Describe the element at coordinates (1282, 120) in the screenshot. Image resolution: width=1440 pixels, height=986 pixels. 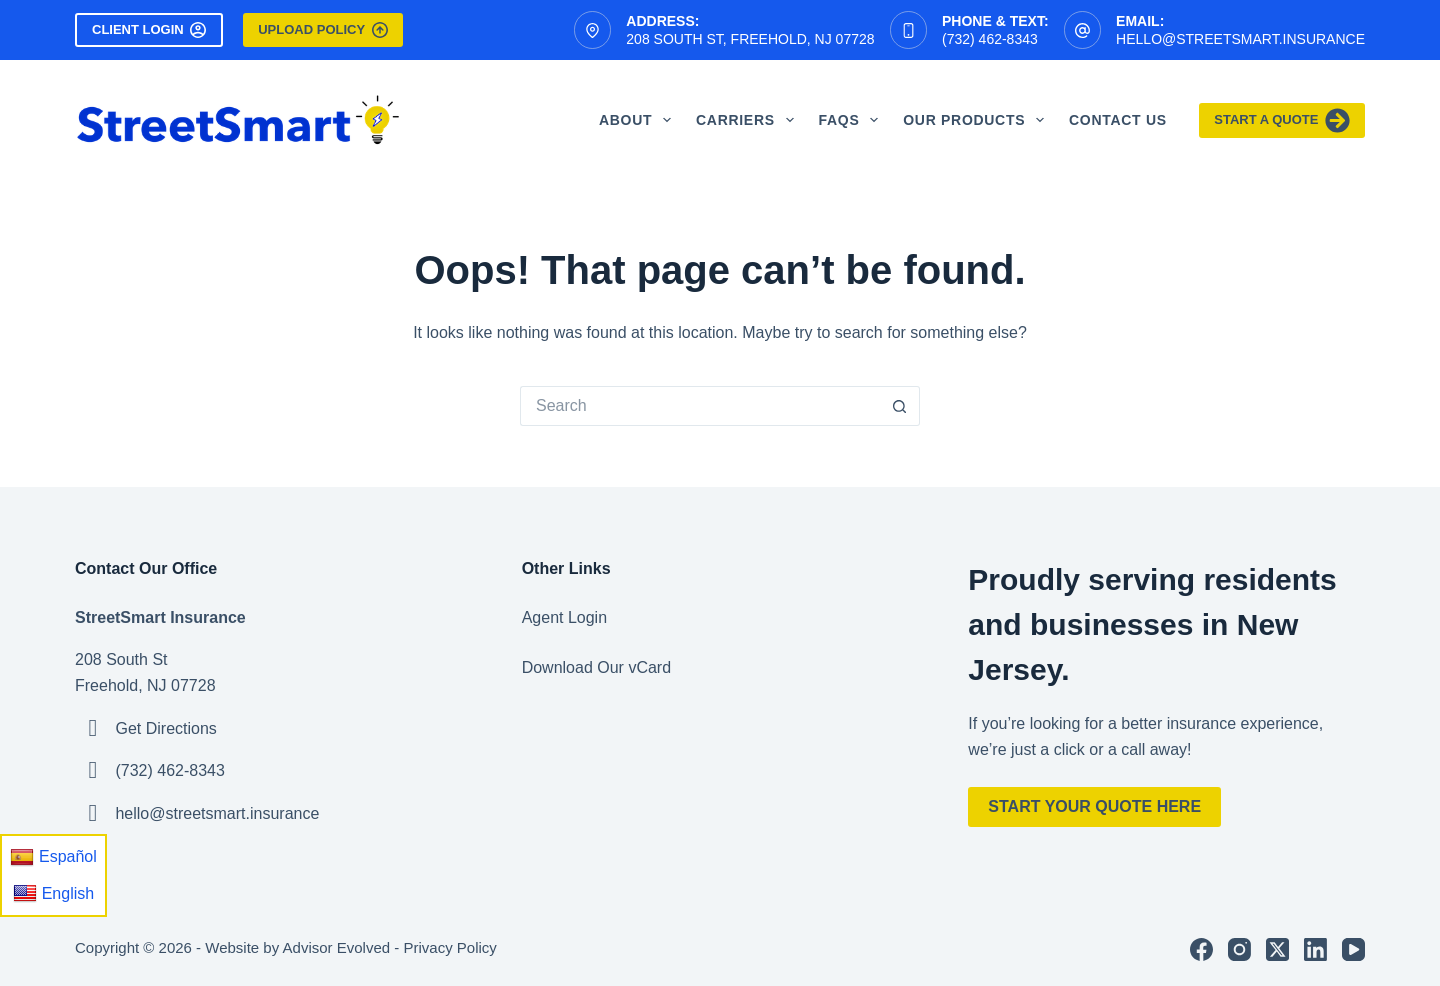
I see `Start A Quote` at that location.